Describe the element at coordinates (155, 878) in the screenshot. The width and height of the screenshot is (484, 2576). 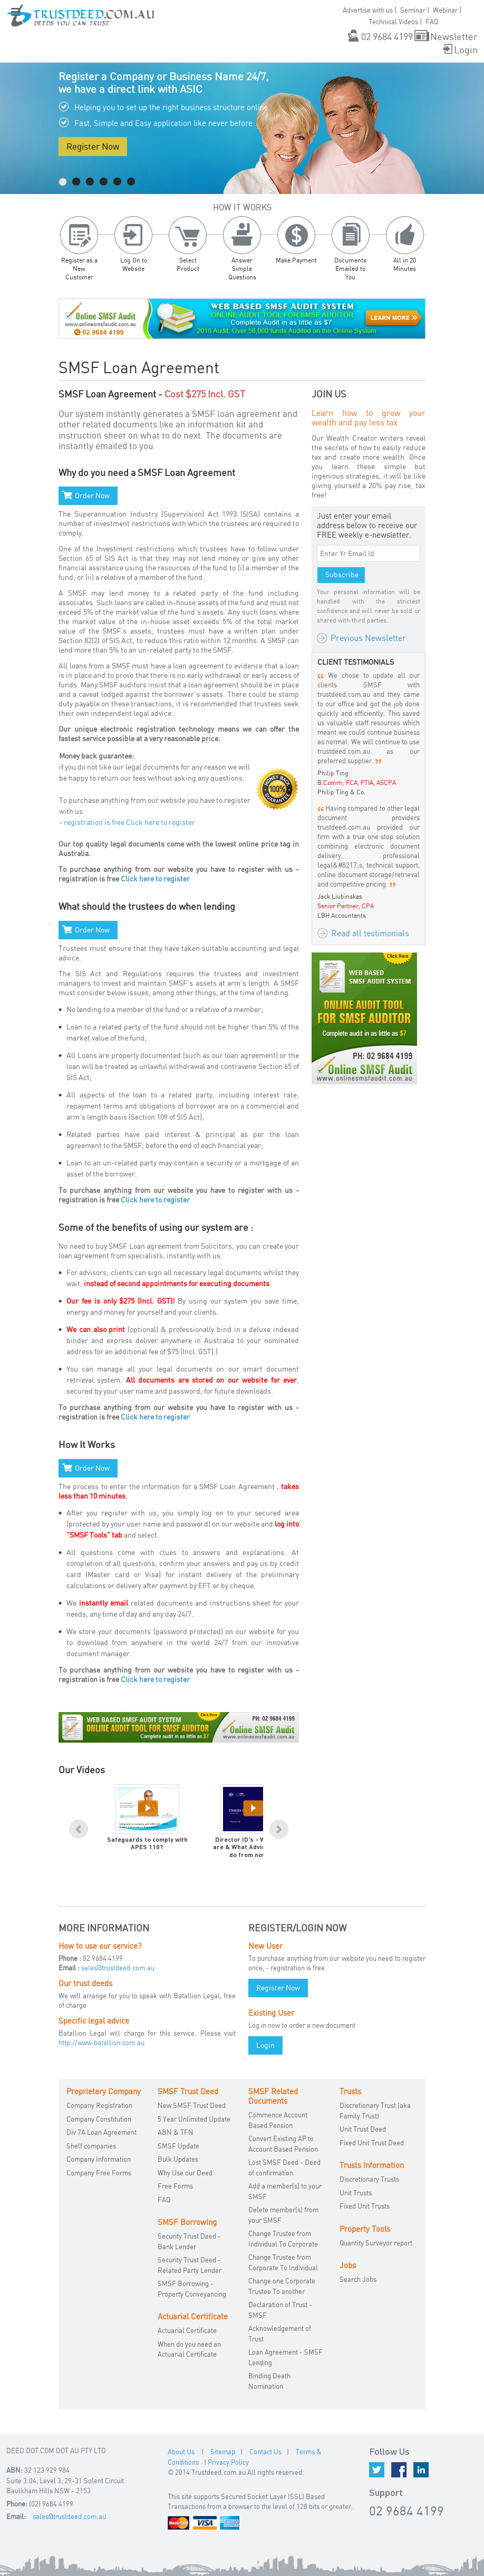
I see `Click here to register` at that location.